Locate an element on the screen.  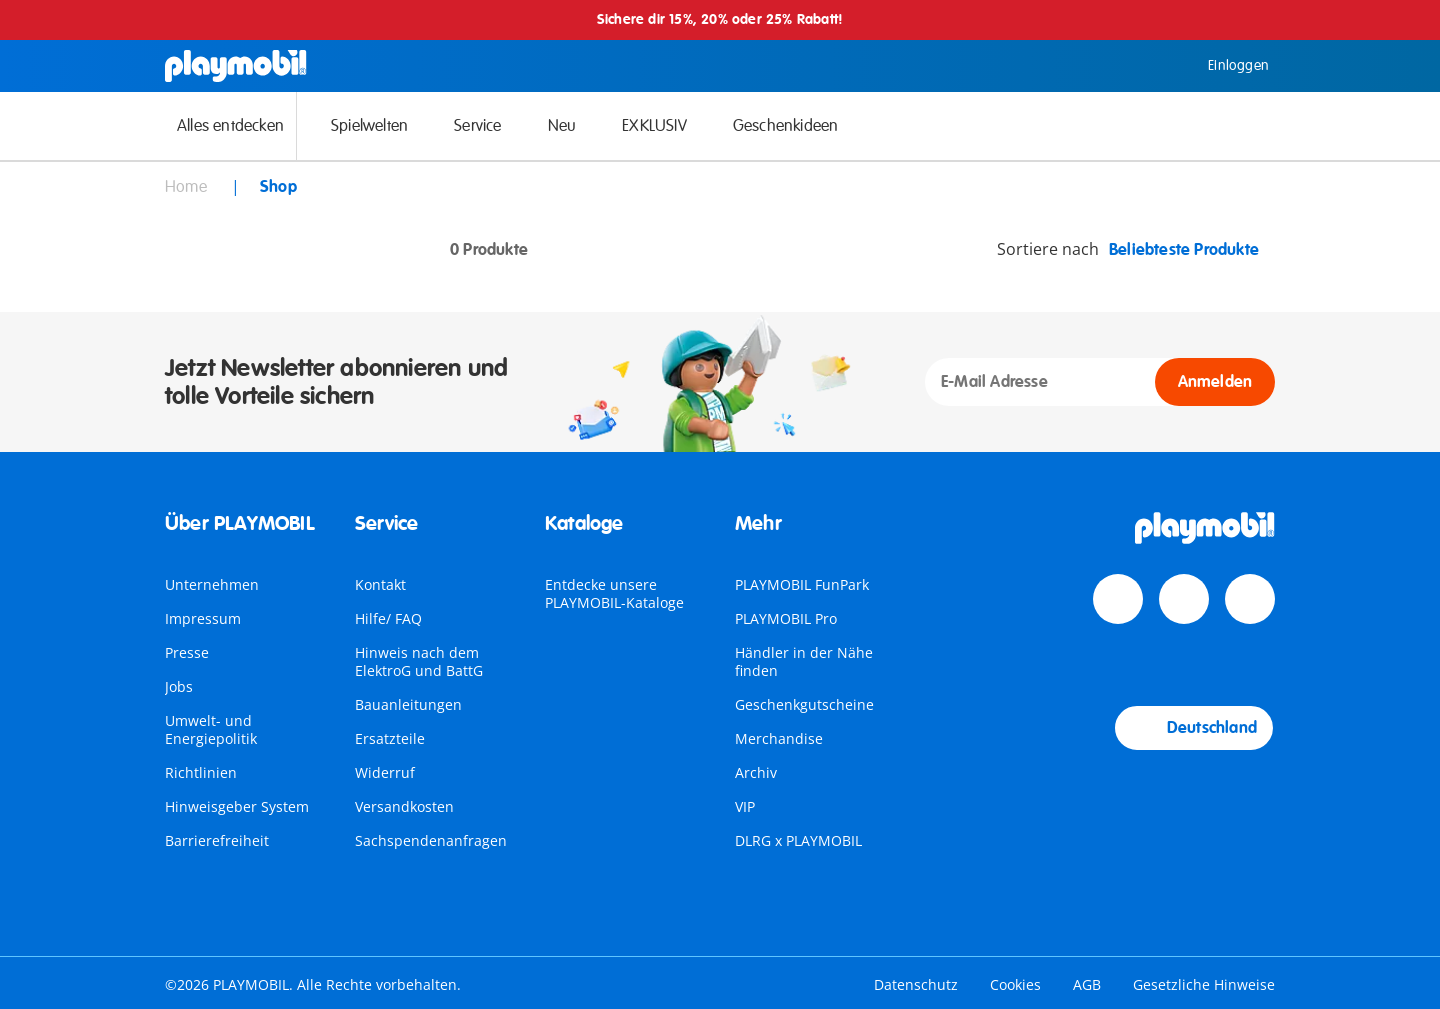
Kontakt is located at coordinates (380, 584).